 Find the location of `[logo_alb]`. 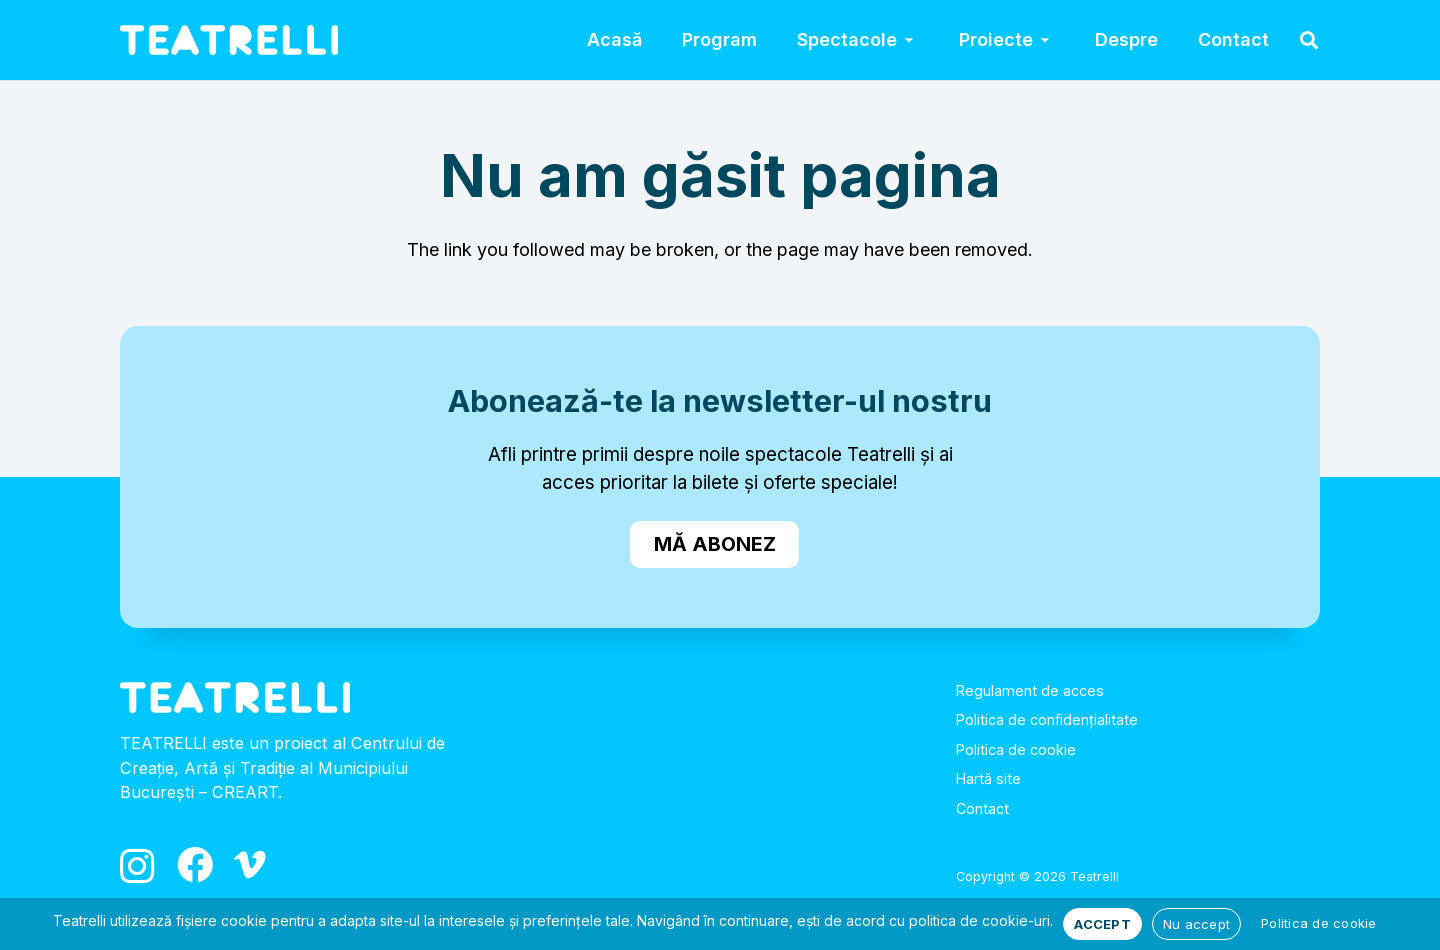

[logo_alb] is located at coordinates (229, 40).